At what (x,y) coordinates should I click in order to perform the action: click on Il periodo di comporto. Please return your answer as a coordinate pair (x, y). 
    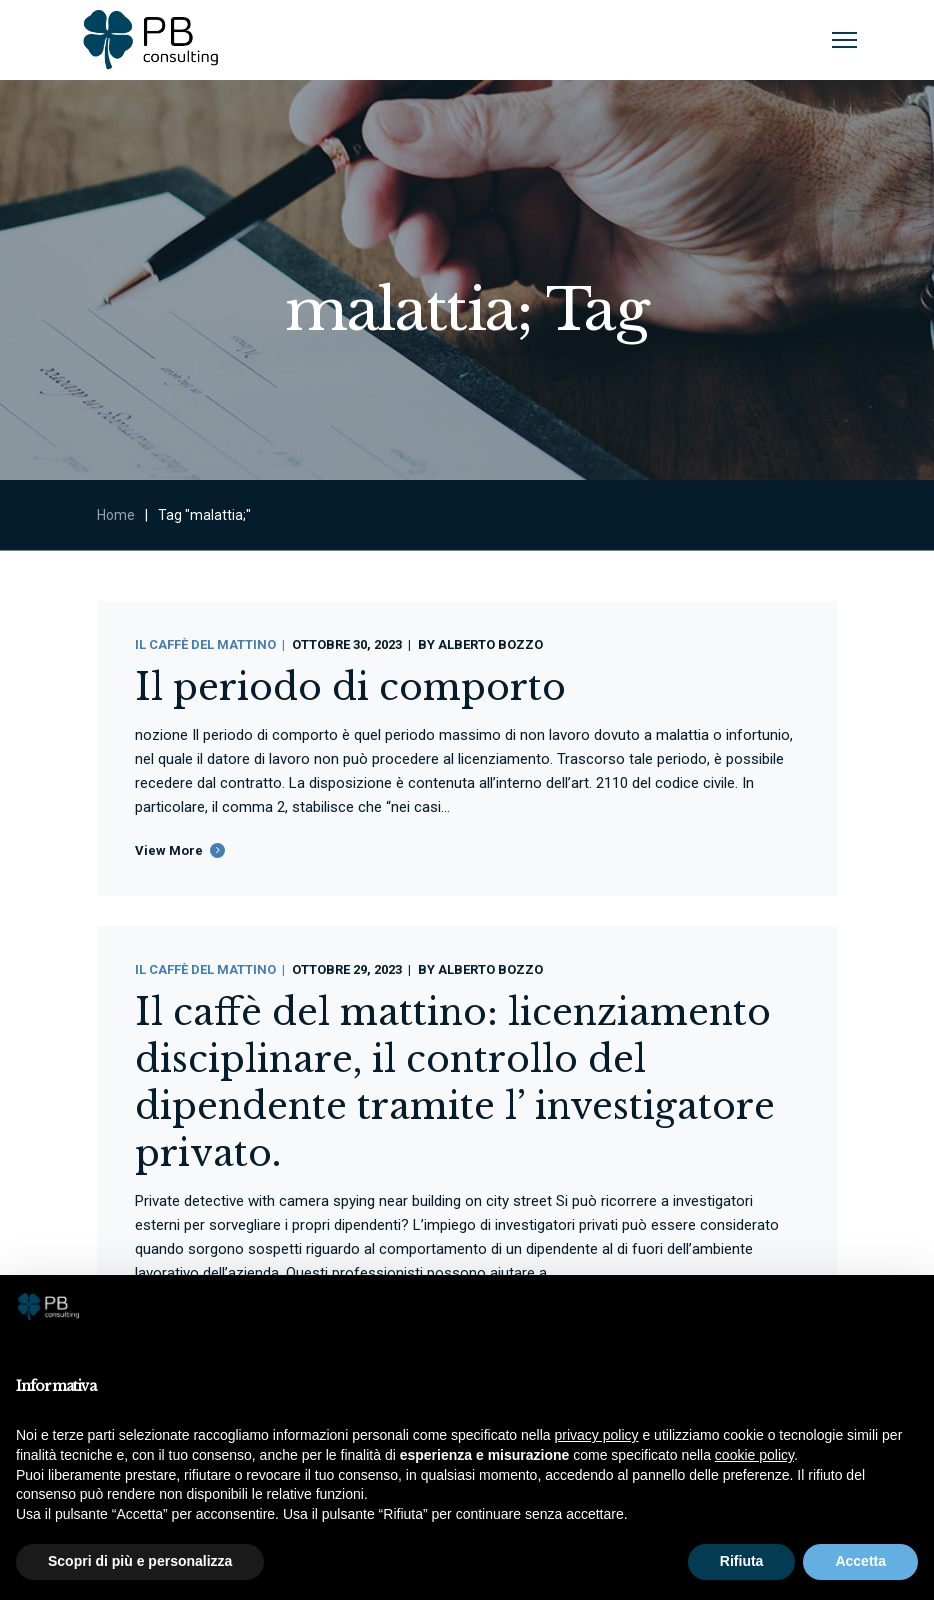
    Looking at the image, I should click on (350, 687).